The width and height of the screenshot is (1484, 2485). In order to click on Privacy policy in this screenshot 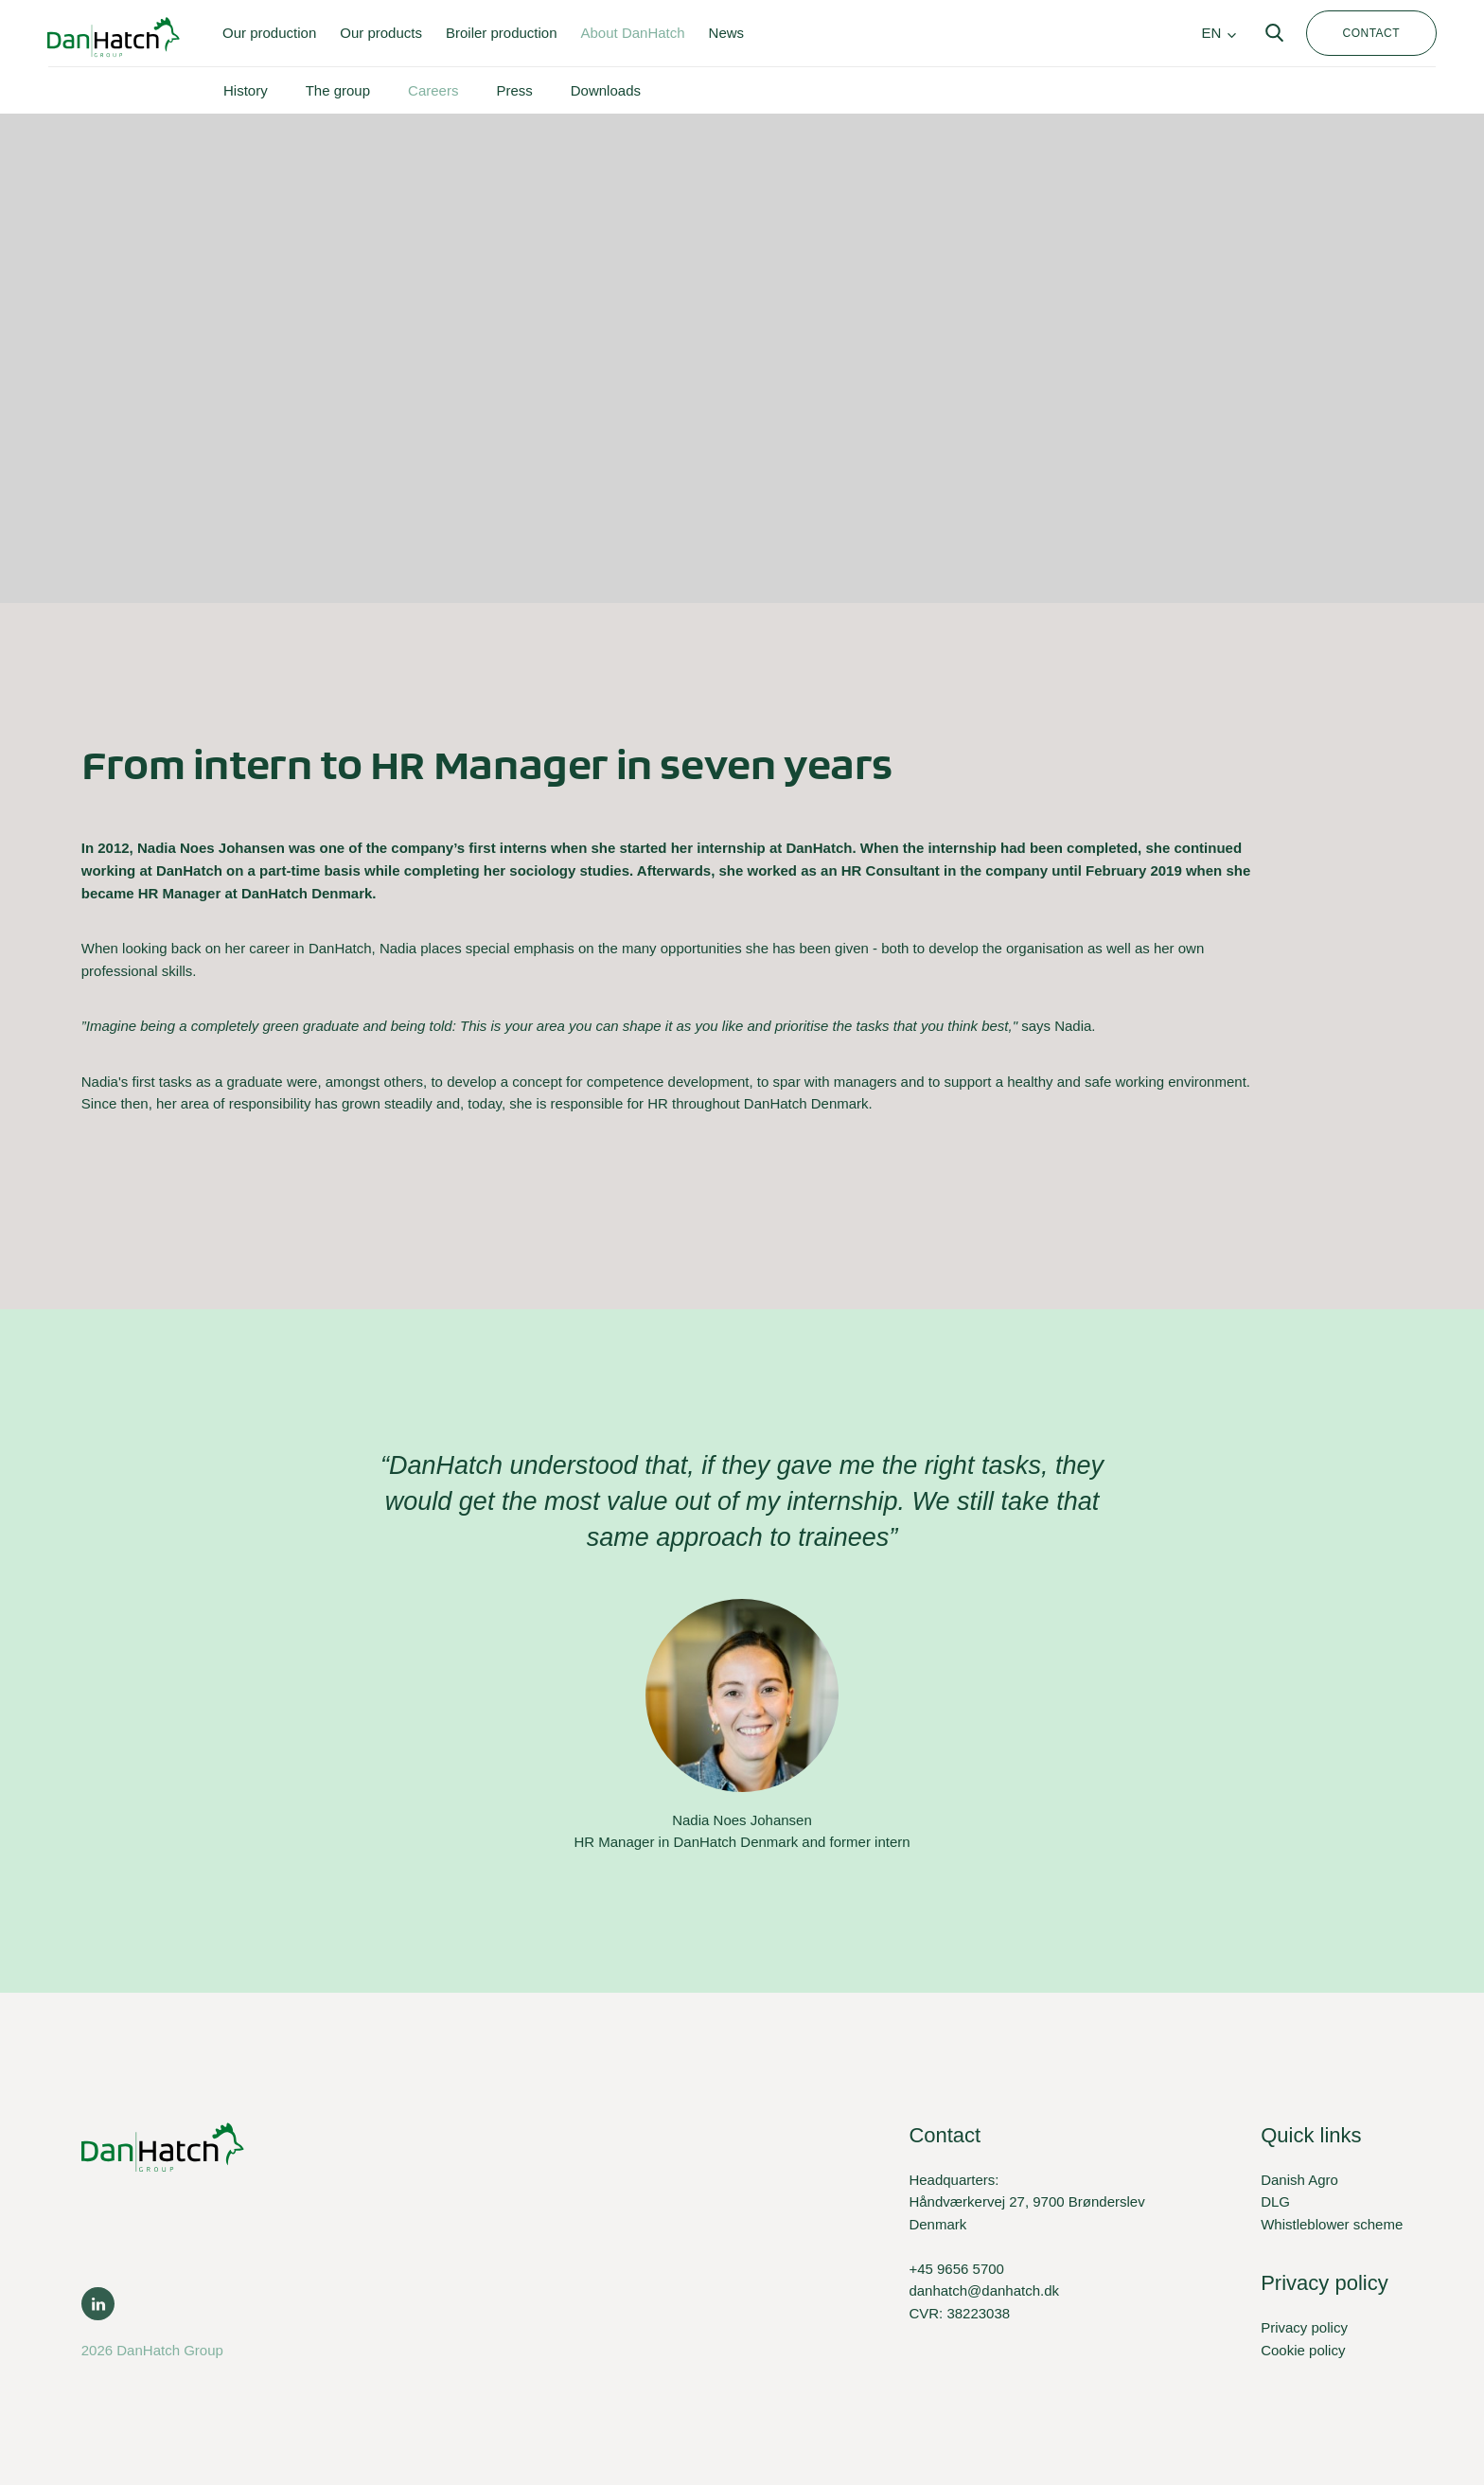, I will do `click(1304, 2327)`.